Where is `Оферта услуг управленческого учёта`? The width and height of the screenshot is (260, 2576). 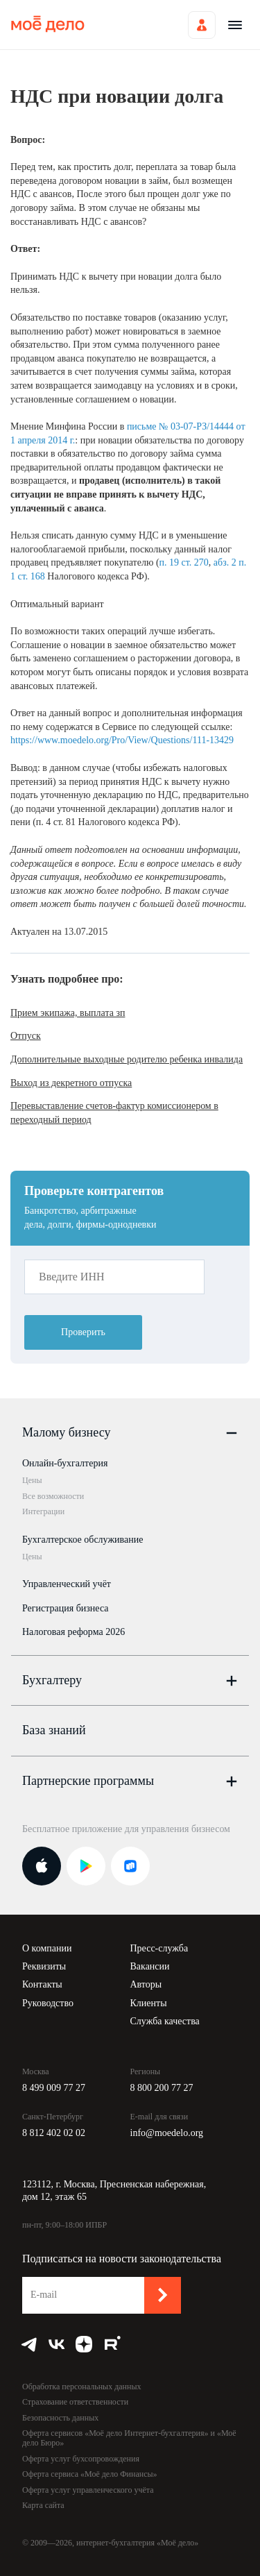 Оферта услуг управленческого учёта is located at coordinates (87, 2490).